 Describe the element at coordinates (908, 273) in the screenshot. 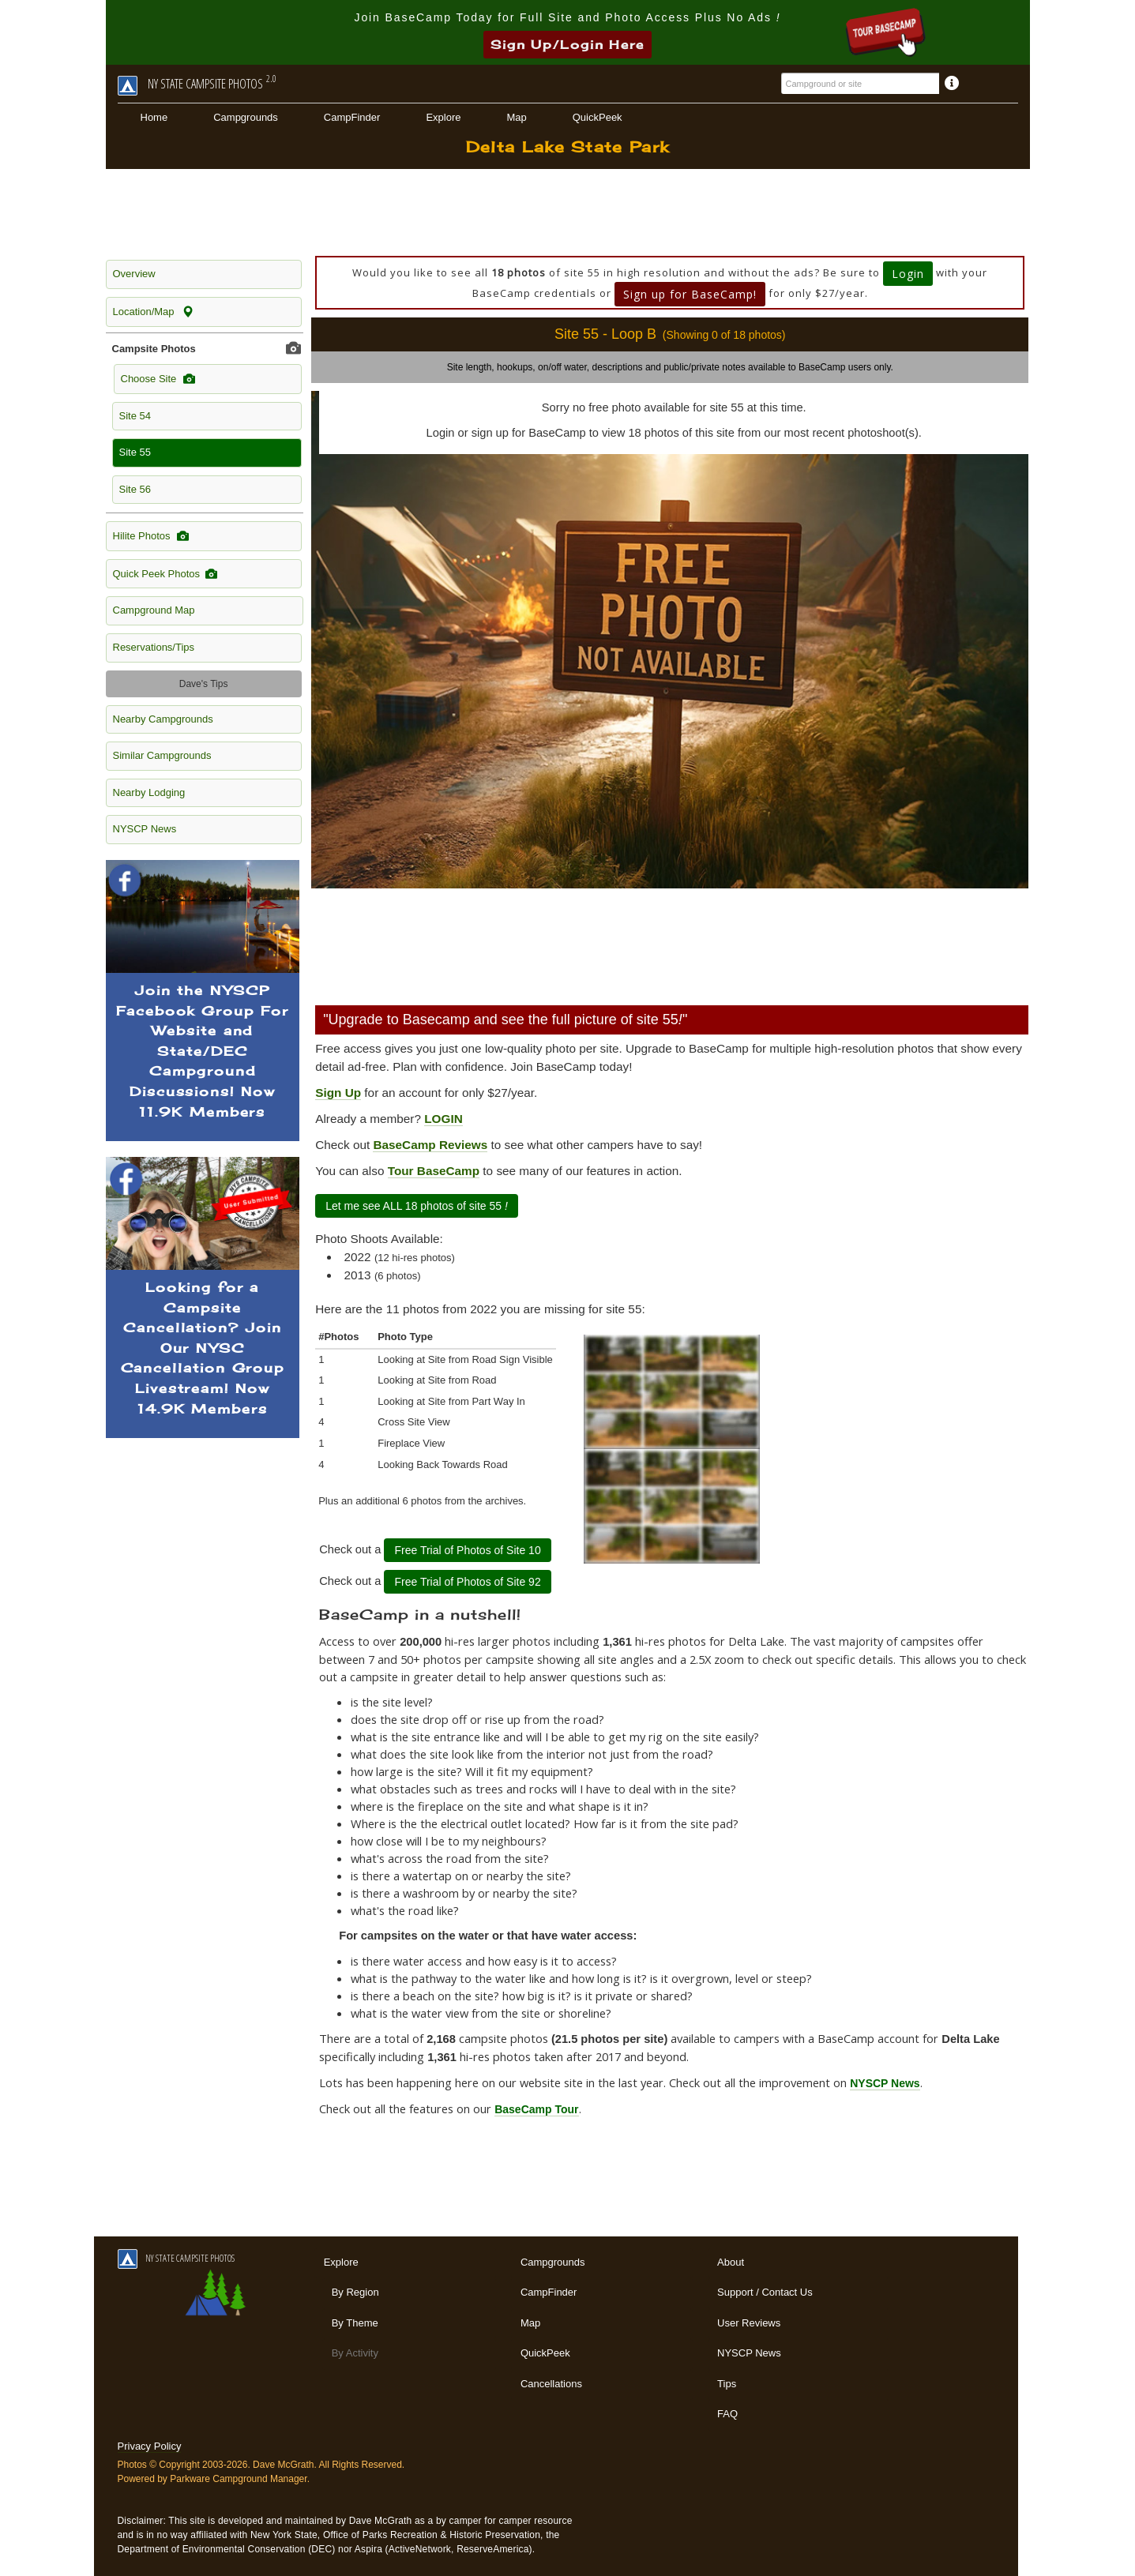

I see `Login` at that location.